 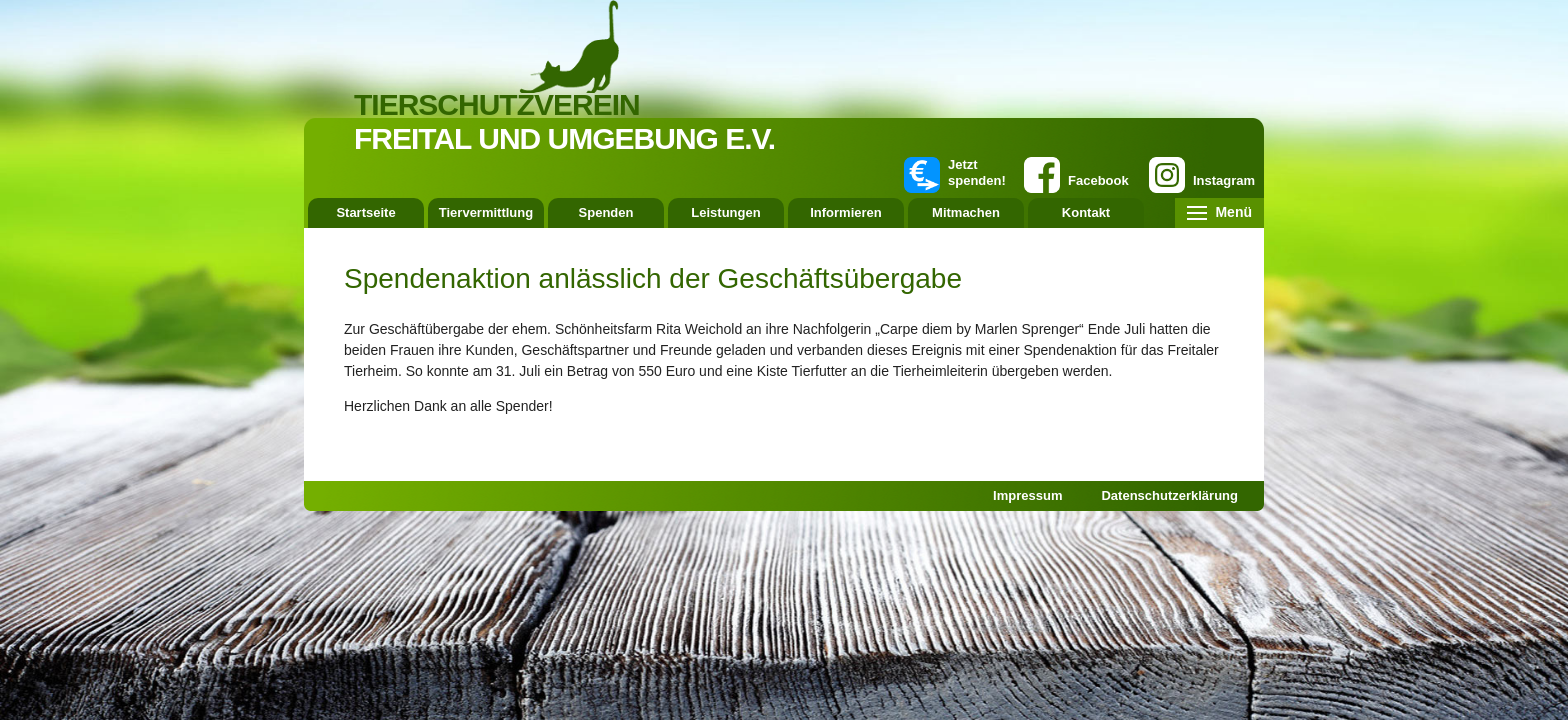 What do you see at coordinates (846, 212) in the screenshot?
I see `Informieren` at bounding box center [846, 212].